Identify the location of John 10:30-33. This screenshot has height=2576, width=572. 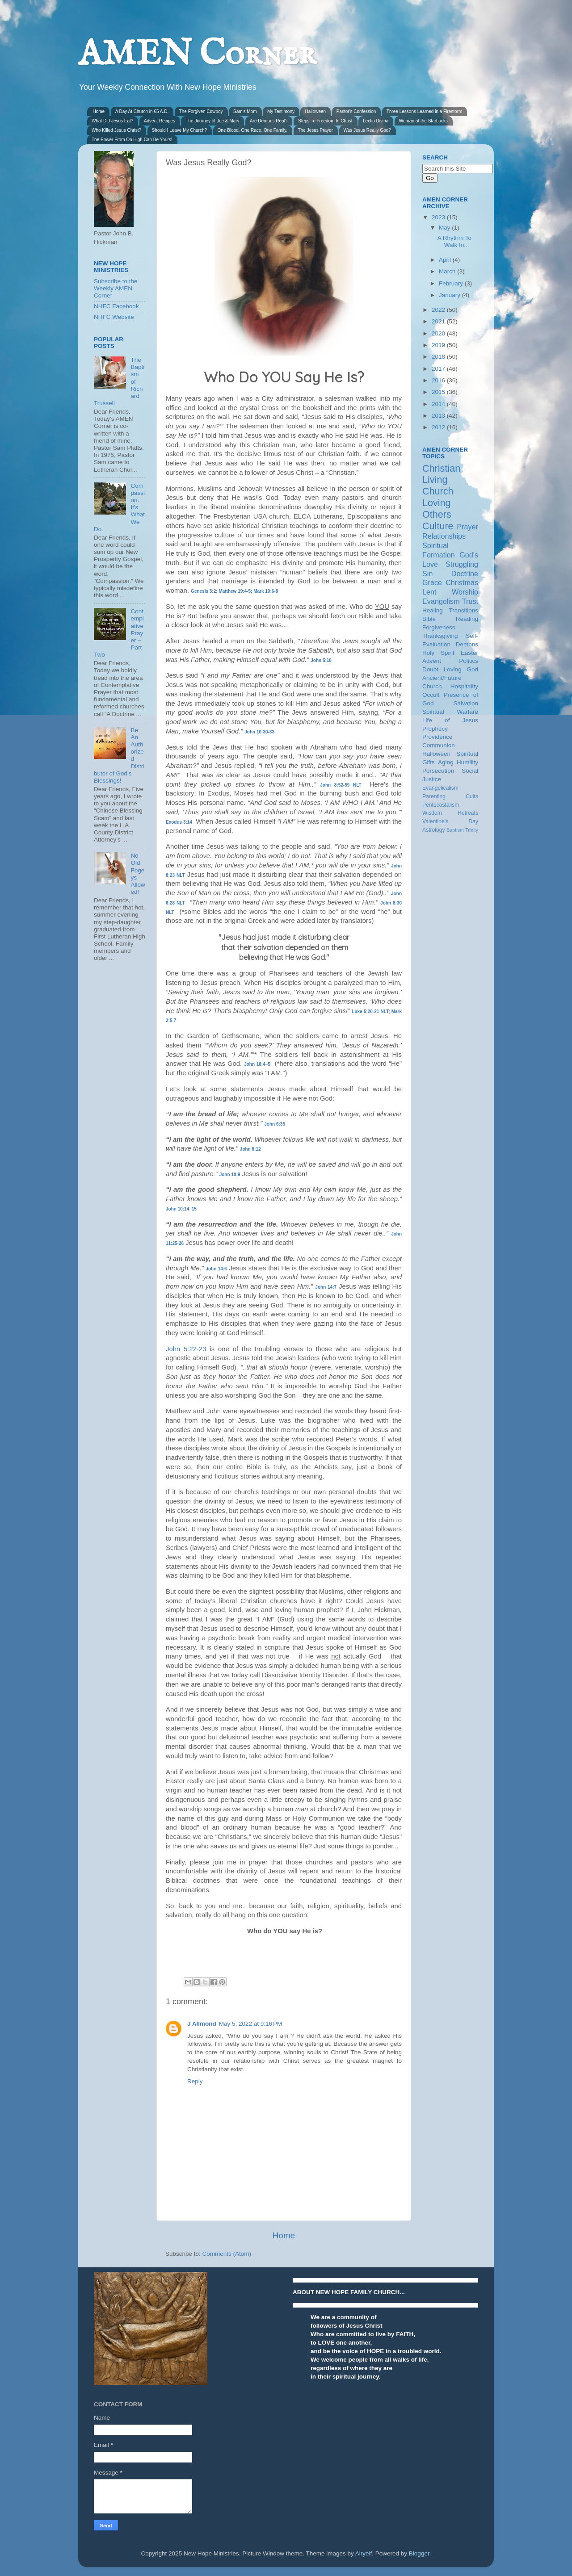
(259, 731).